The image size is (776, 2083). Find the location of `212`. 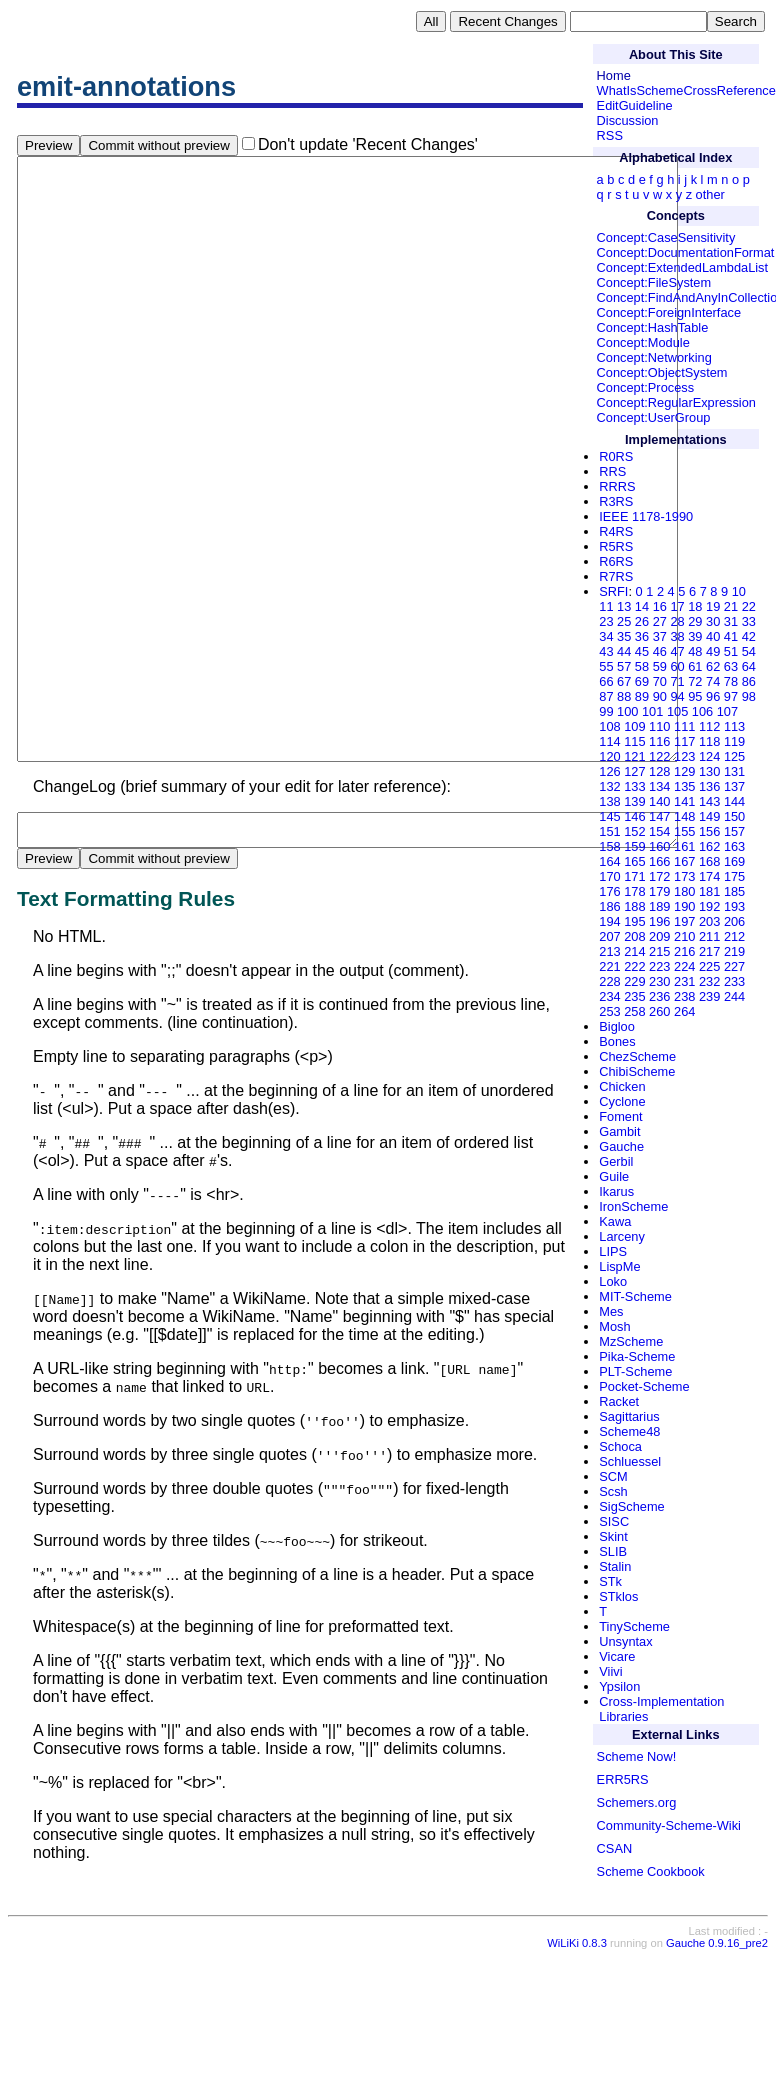

212 is located at coordinates (734, 936).